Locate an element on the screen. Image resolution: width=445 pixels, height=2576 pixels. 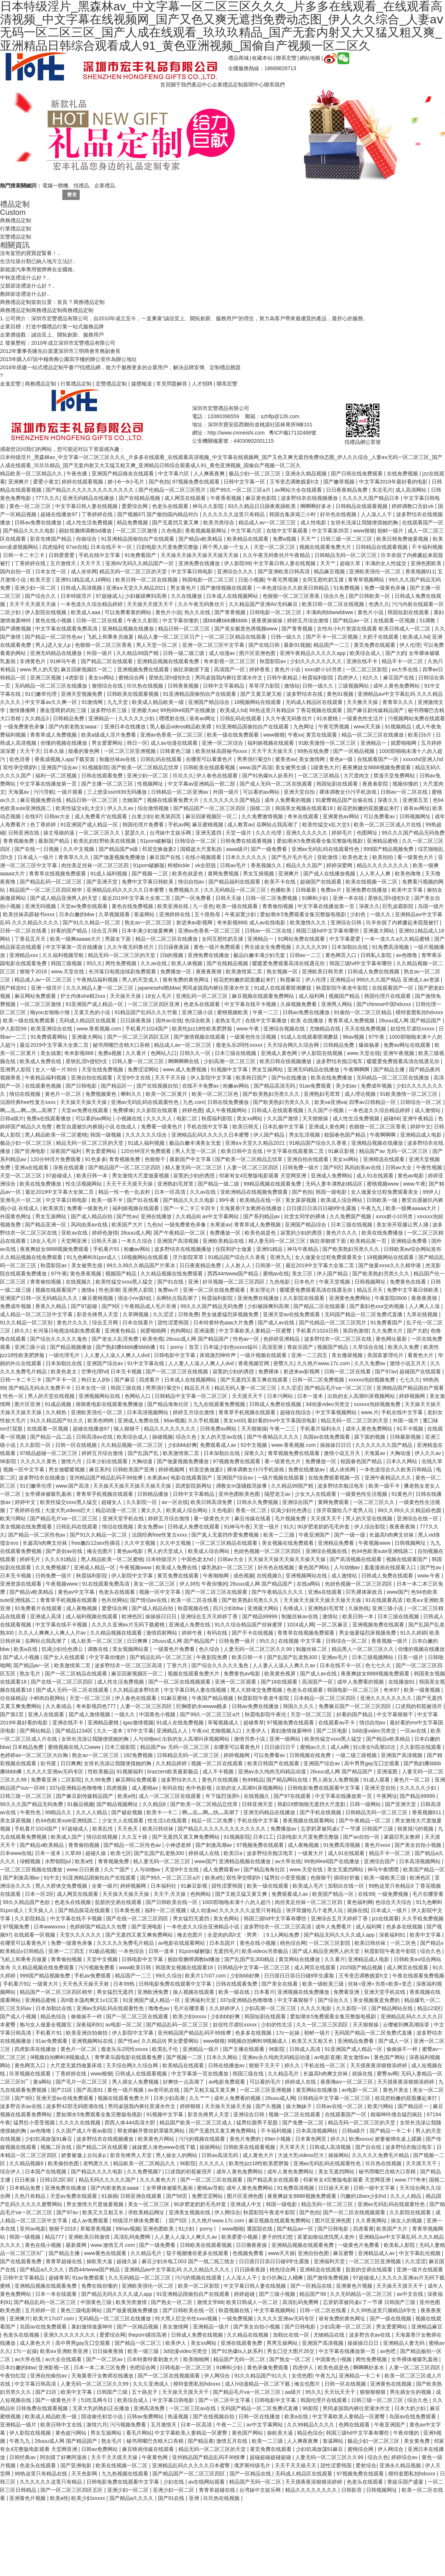
国产精品视频网址 is located at coordinates (117, 1804).